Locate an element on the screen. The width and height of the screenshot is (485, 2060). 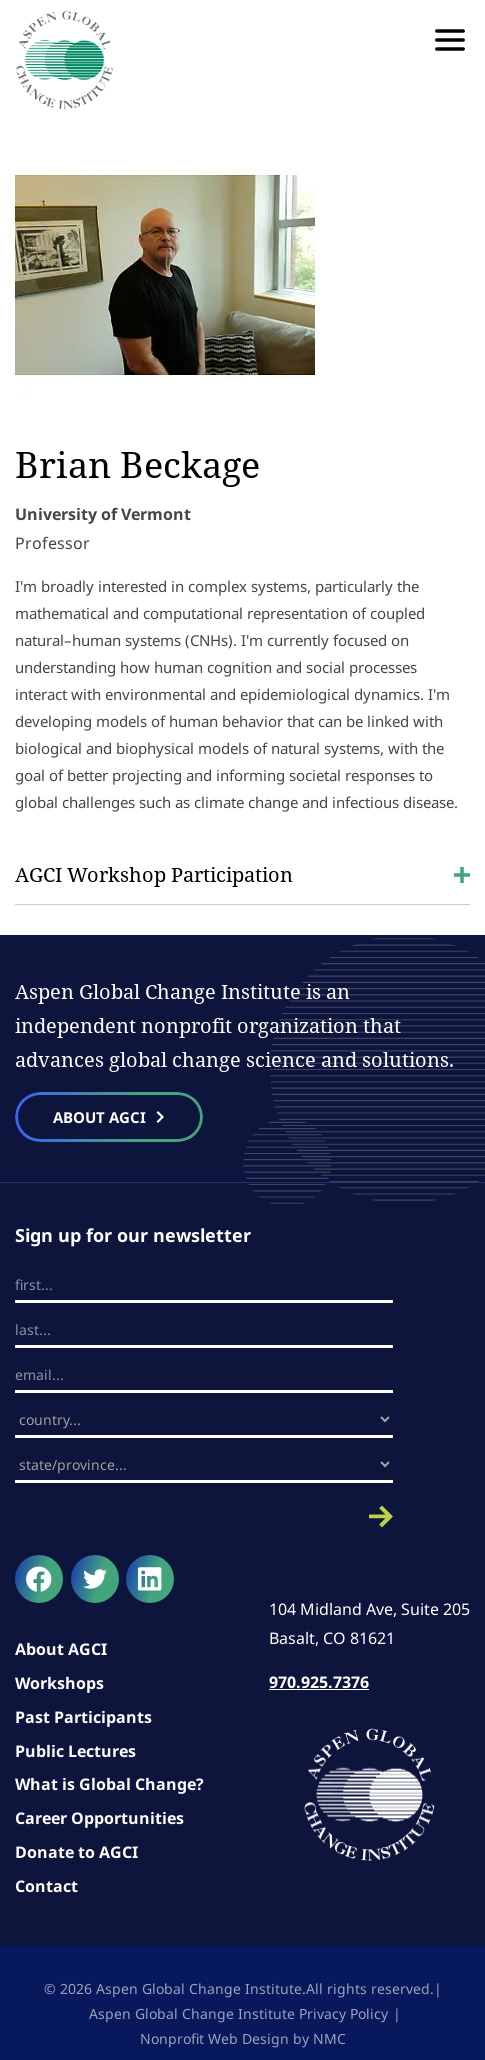
Nonprofit Web Design is located at coordinates (214, 2038).